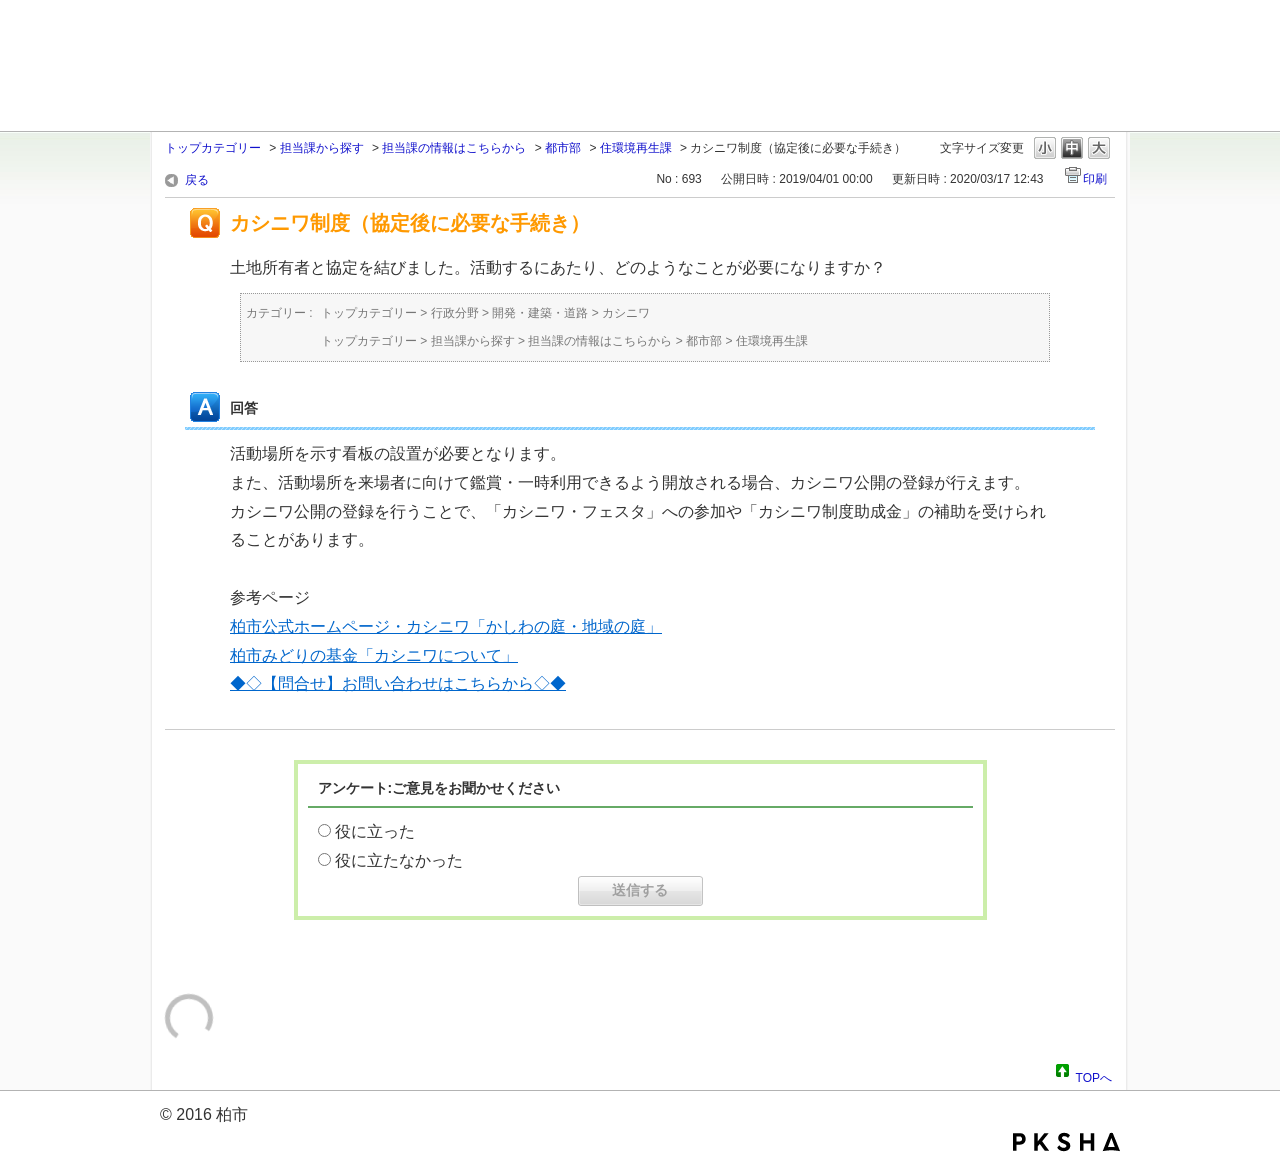 This screenshot has width=1280, height=1165. I want to click on PKSHA FAQ logo, so click(1066, 1142).